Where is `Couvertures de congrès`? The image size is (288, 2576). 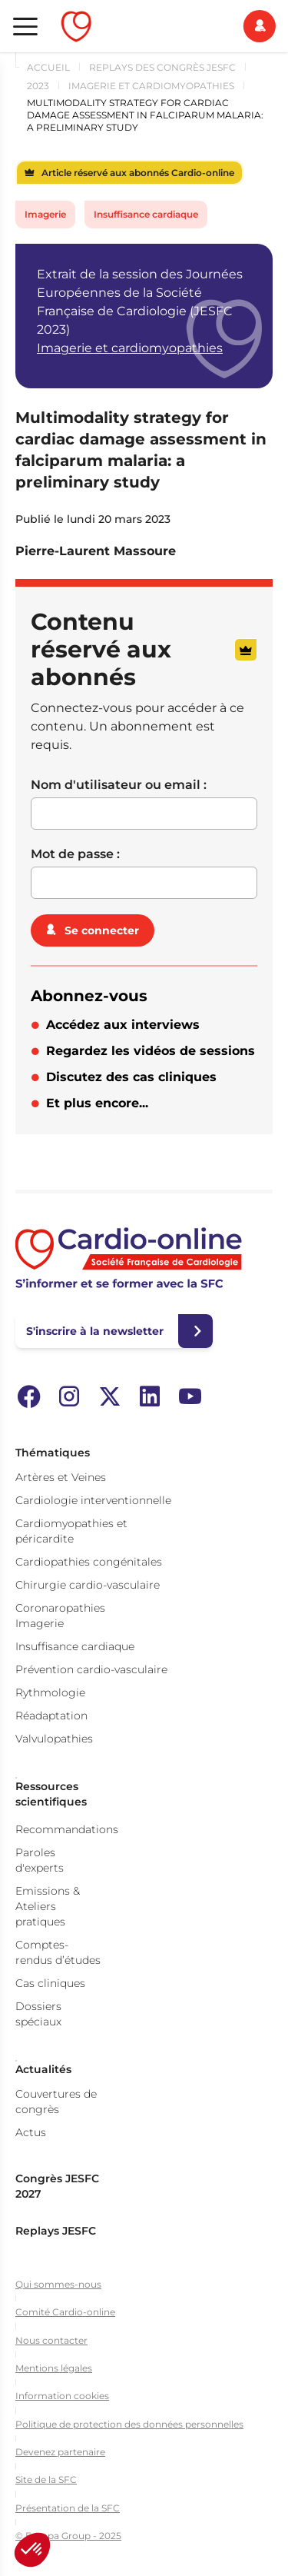
Couvertures de congrès is located at coordinates (56, 2101).